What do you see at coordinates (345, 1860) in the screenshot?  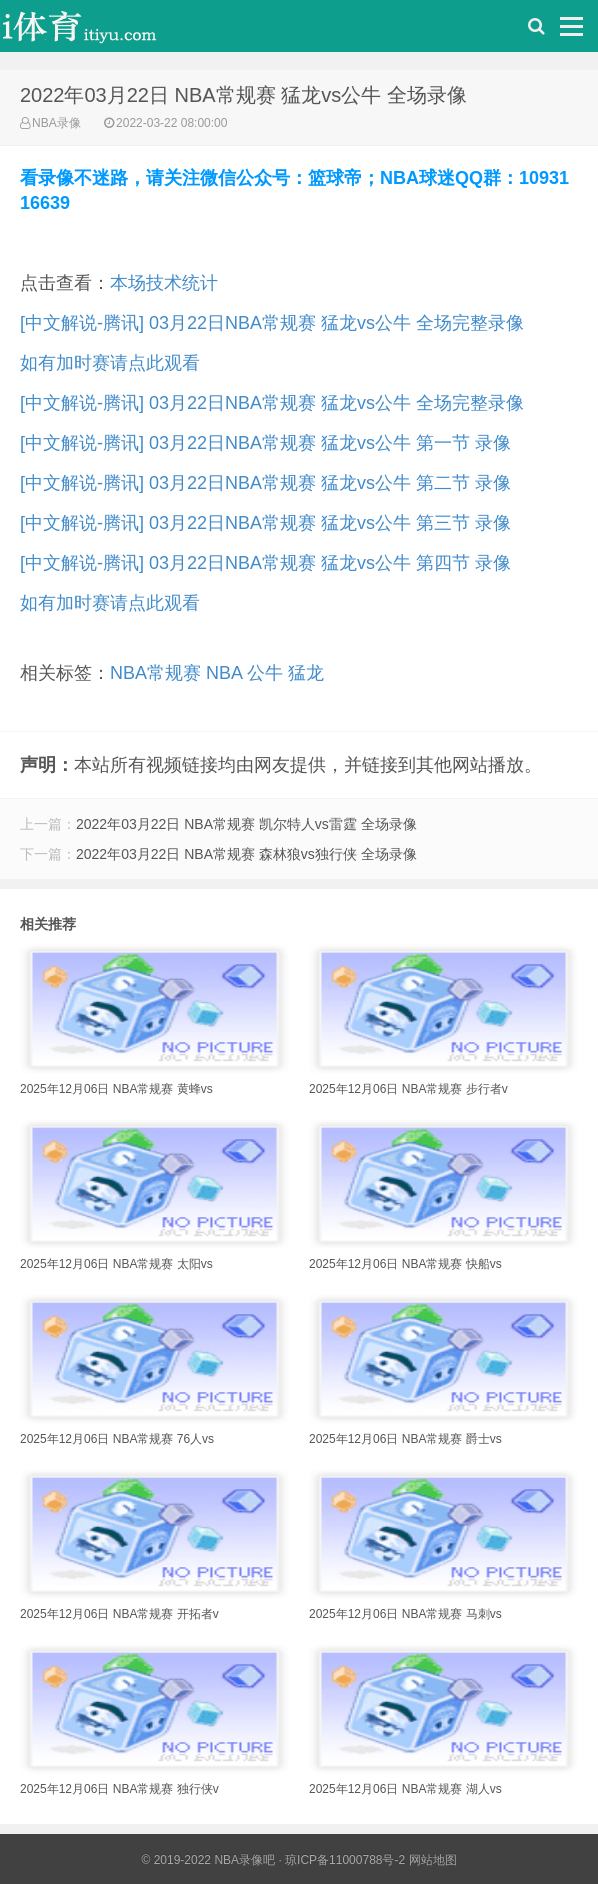 I see `琼ICP备11000788号-2` at bounding box center [345, 1860].